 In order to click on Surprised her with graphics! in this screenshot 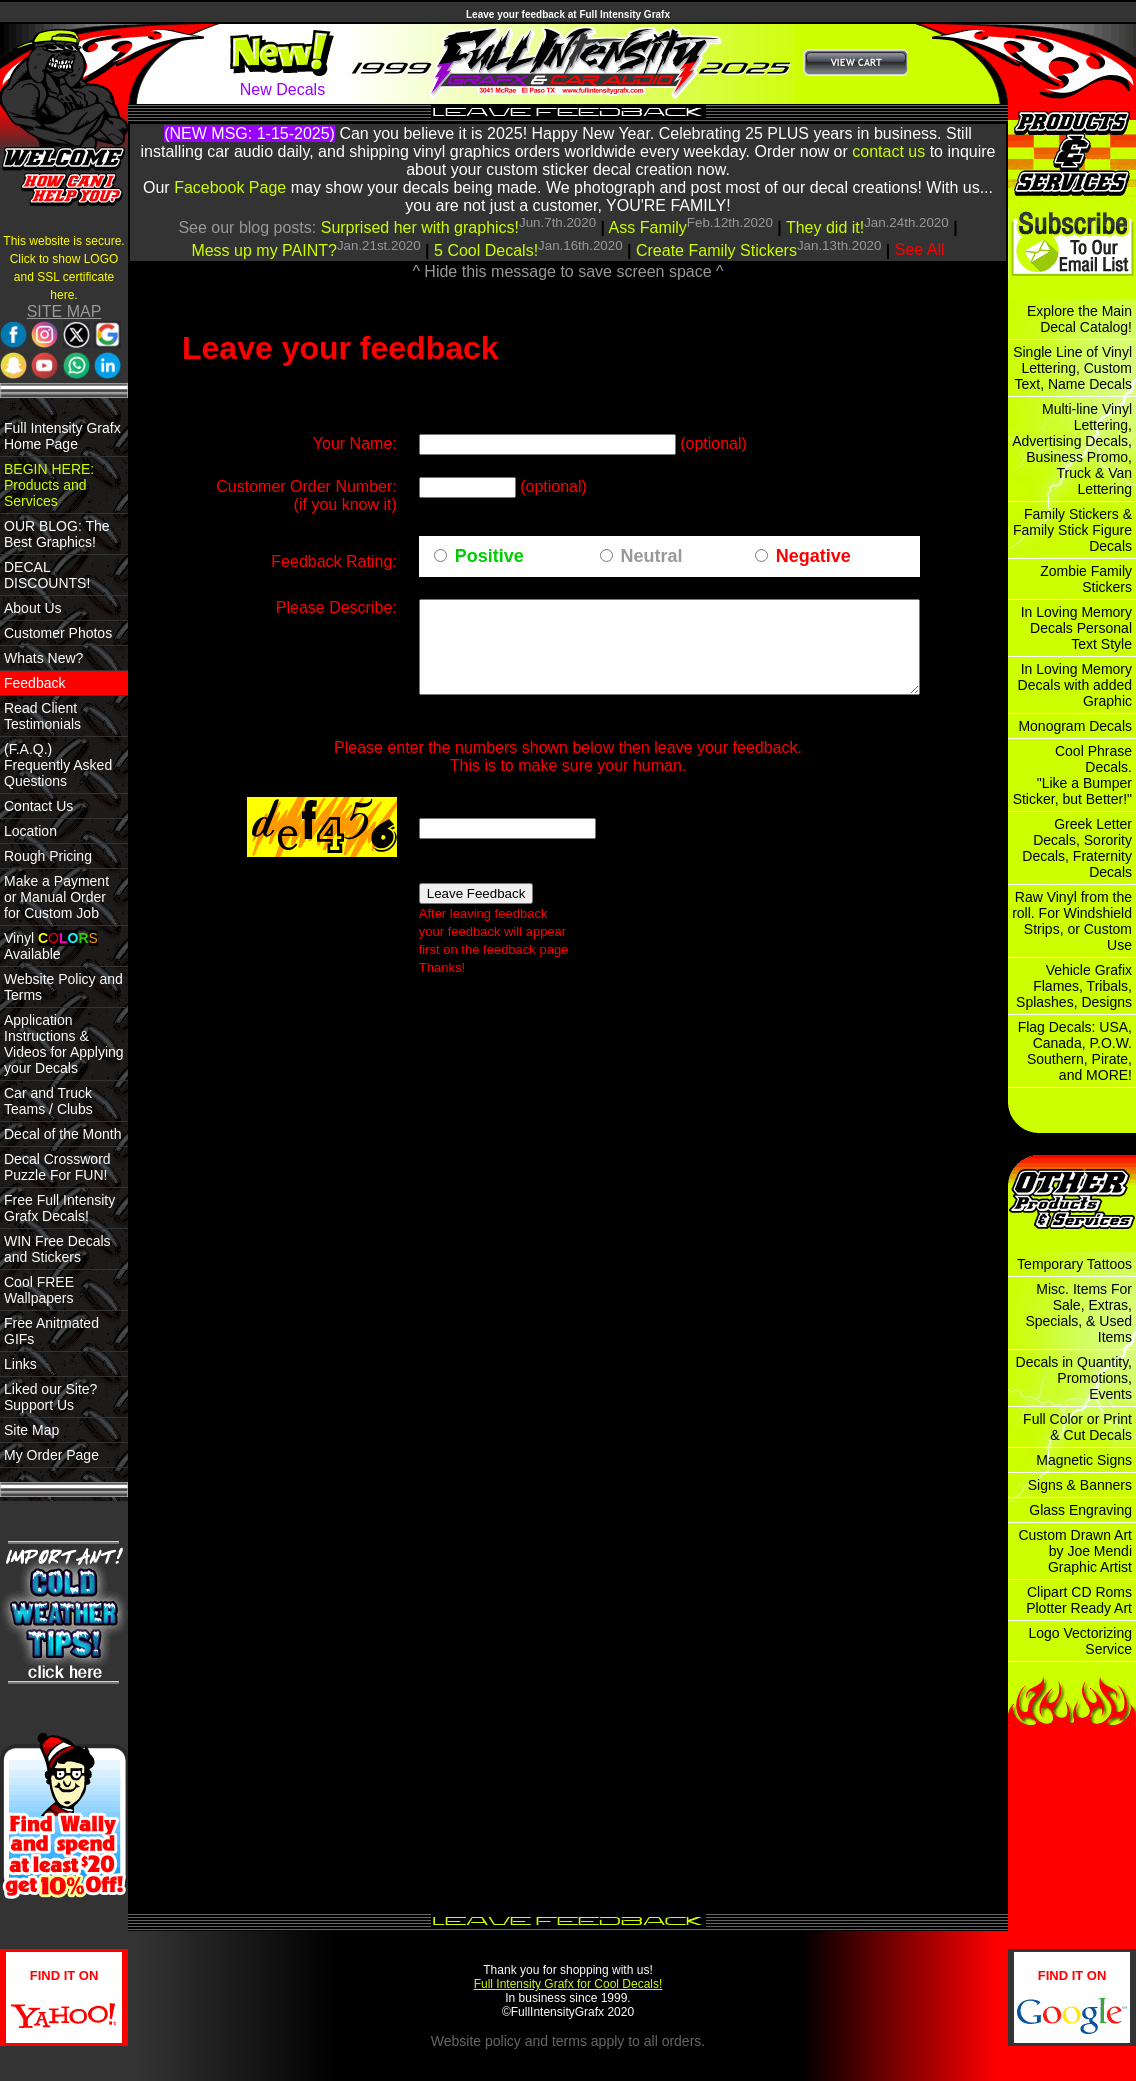, I will do `click(420, 227)`.